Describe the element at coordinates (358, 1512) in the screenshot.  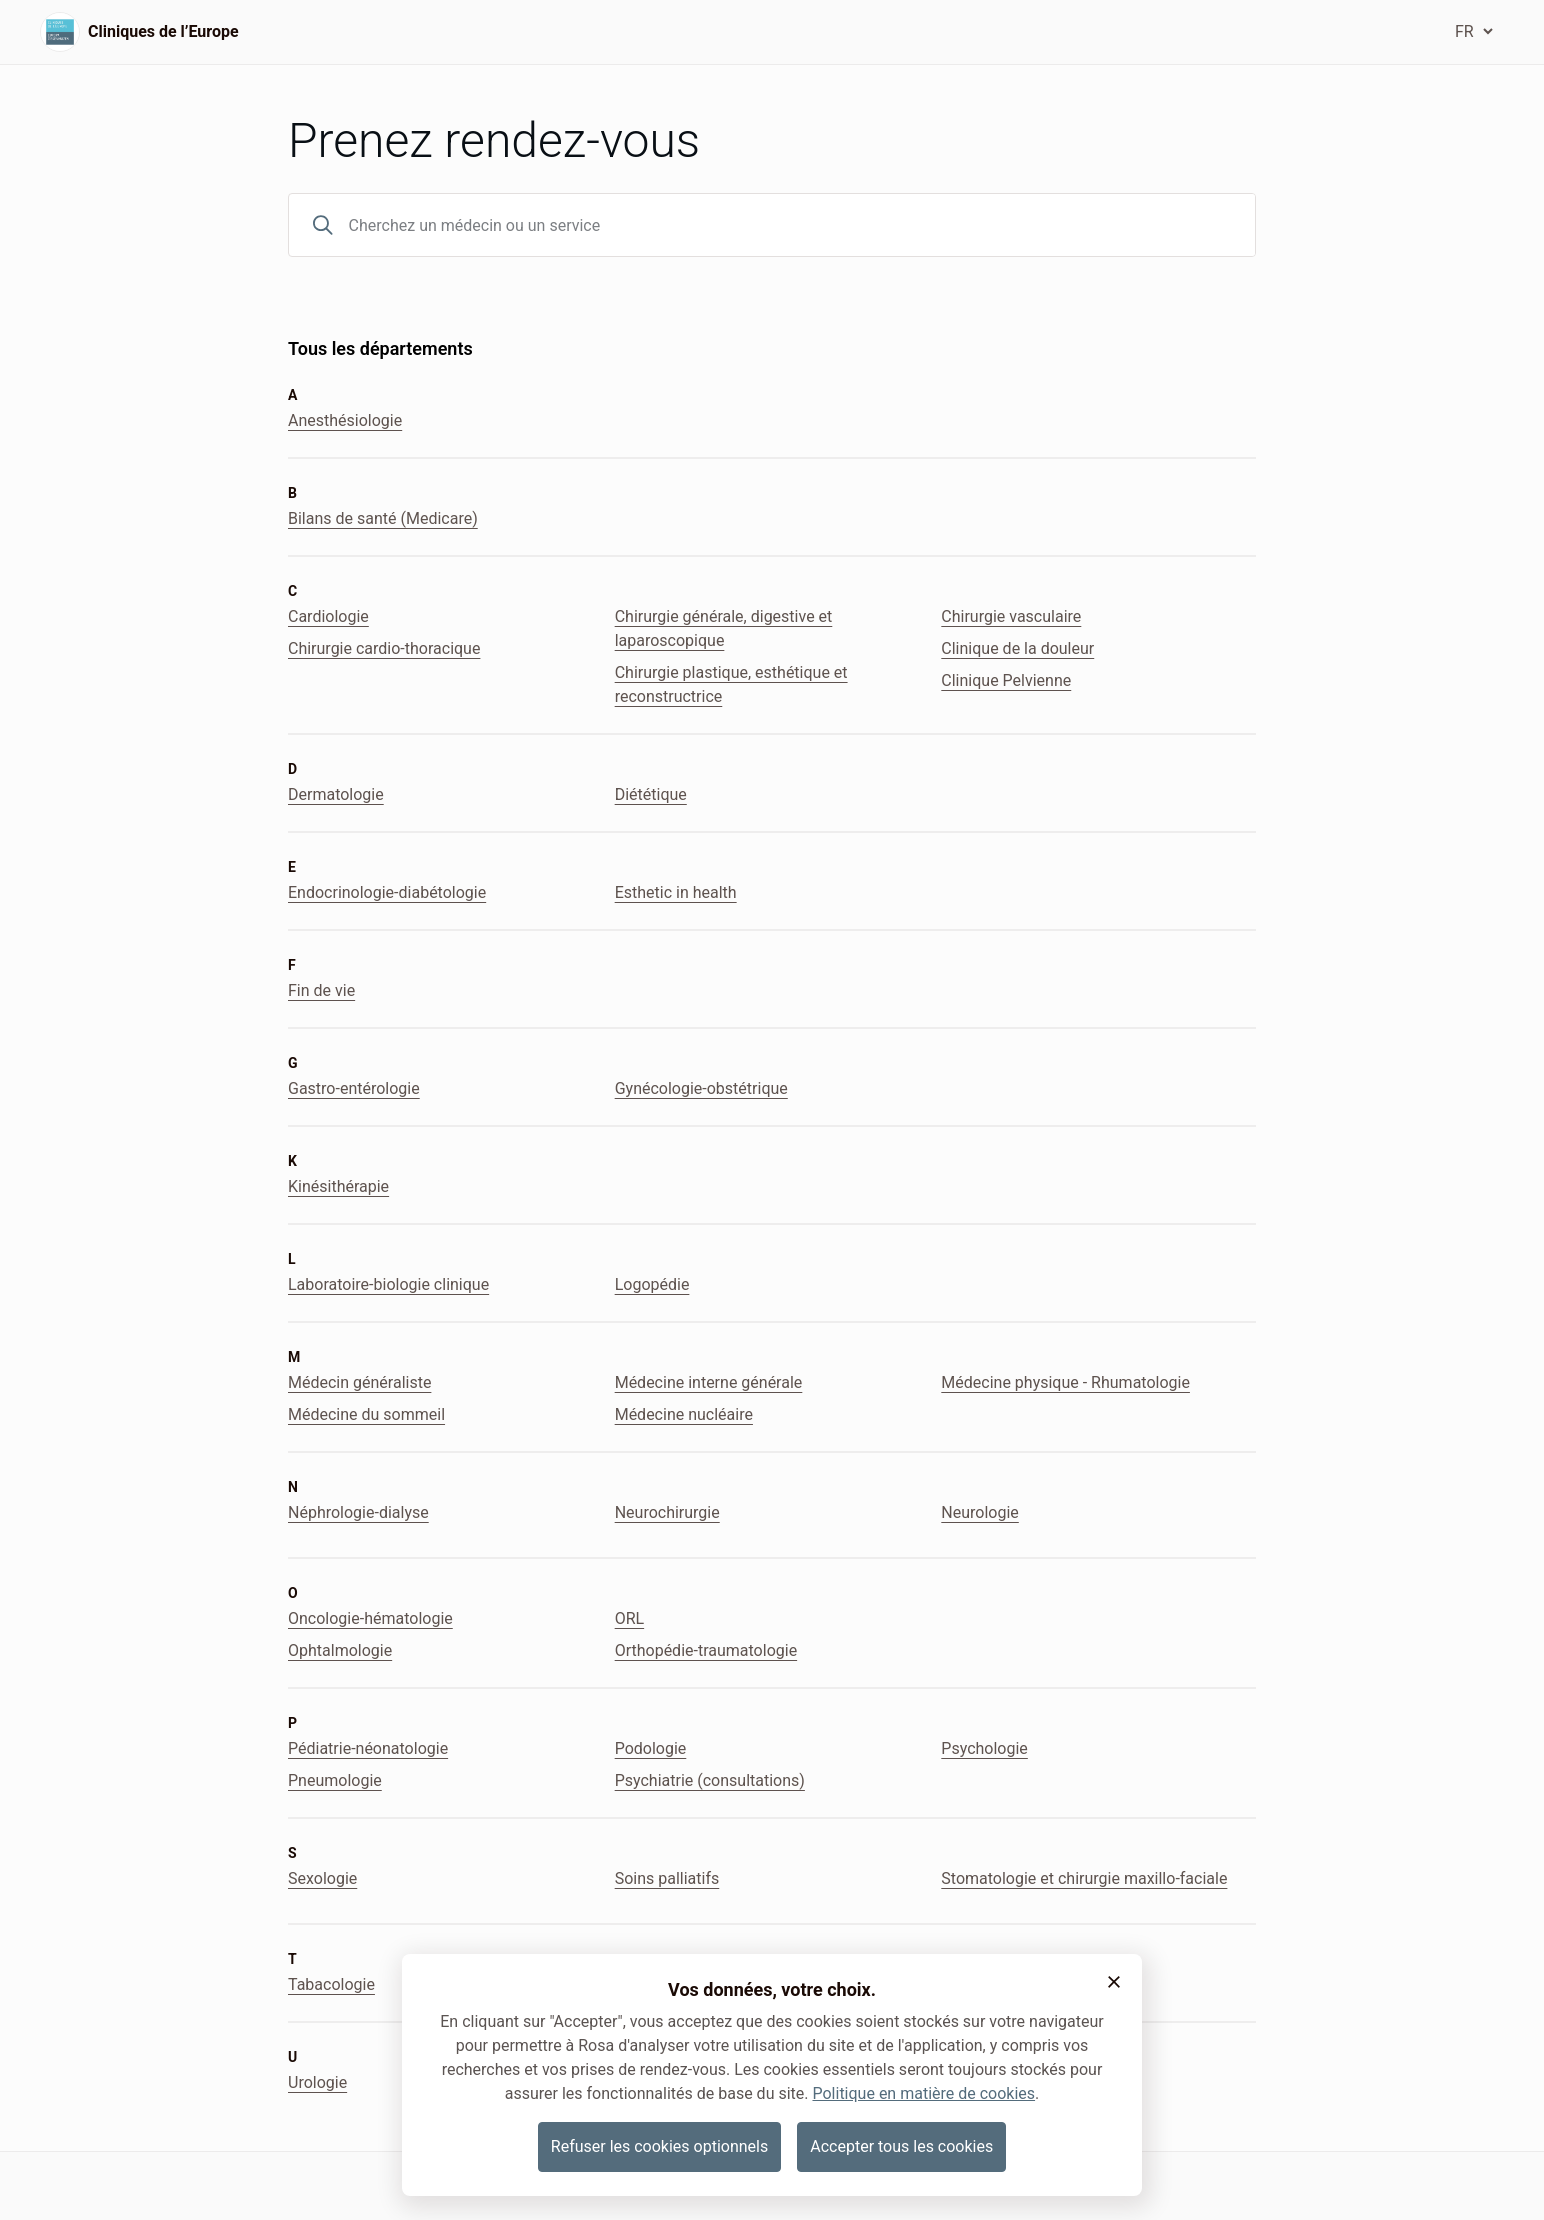
I see `Néphrologie-dialyse` at that location.